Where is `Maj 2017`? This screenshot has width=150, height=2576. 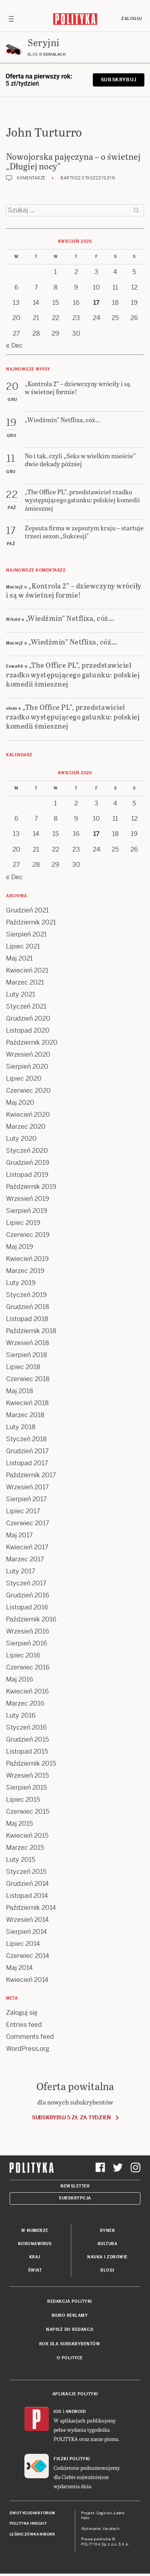
Maj 2017 is located at coordinates (19, 1535).